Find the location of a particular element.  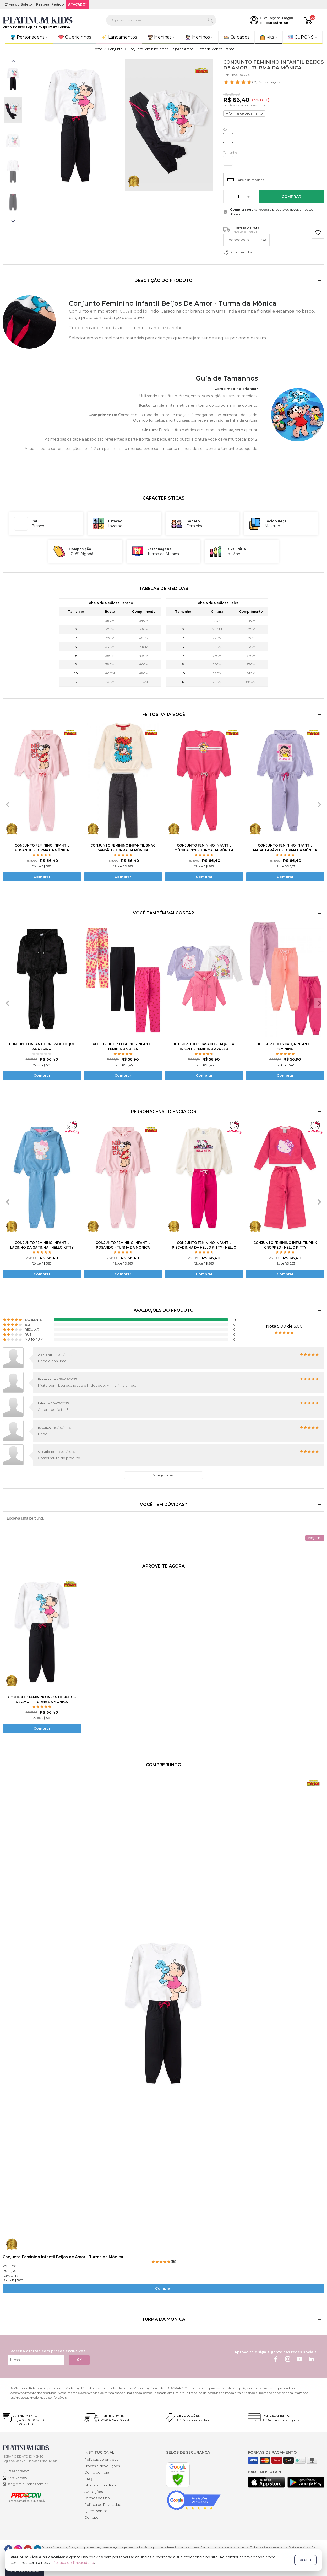

Trocas e devoluções is located at coordinates (102, 2466).